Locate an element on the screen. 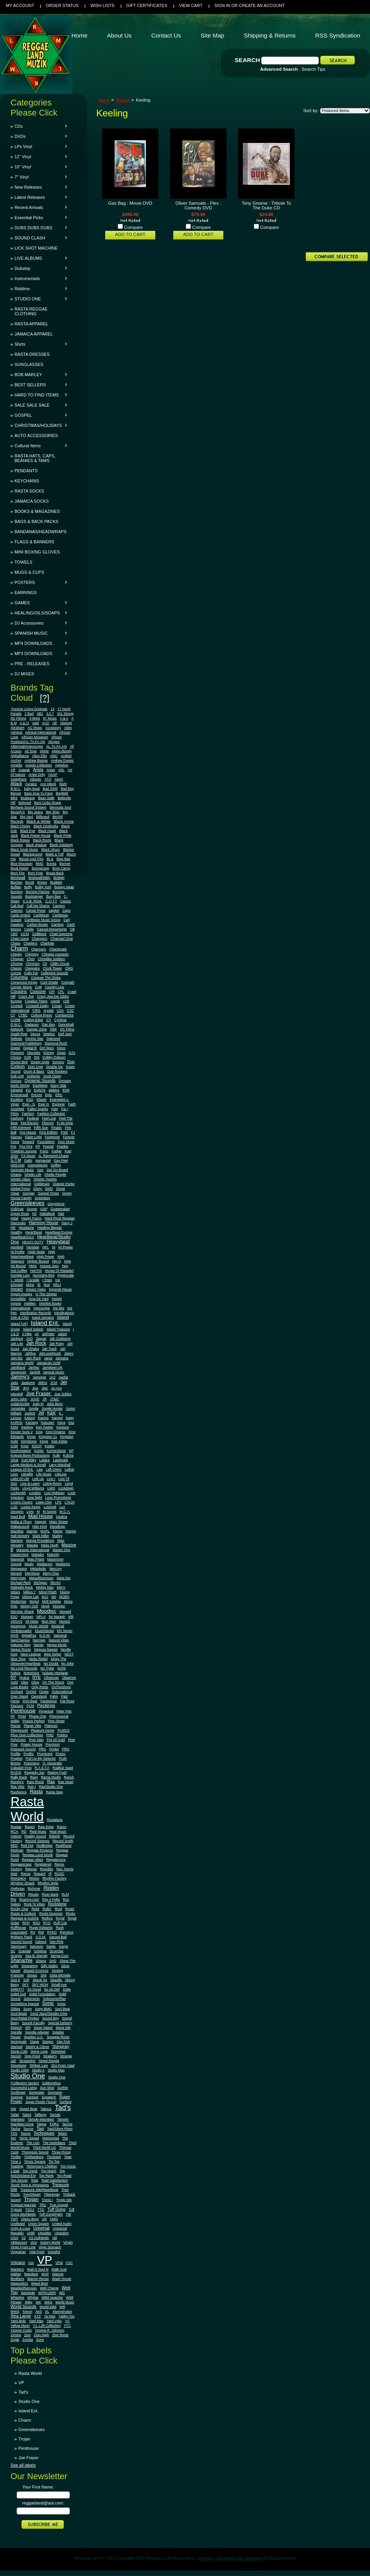 The image size is (370, 2576). Esoldun is located at coordinates (17, 1099).